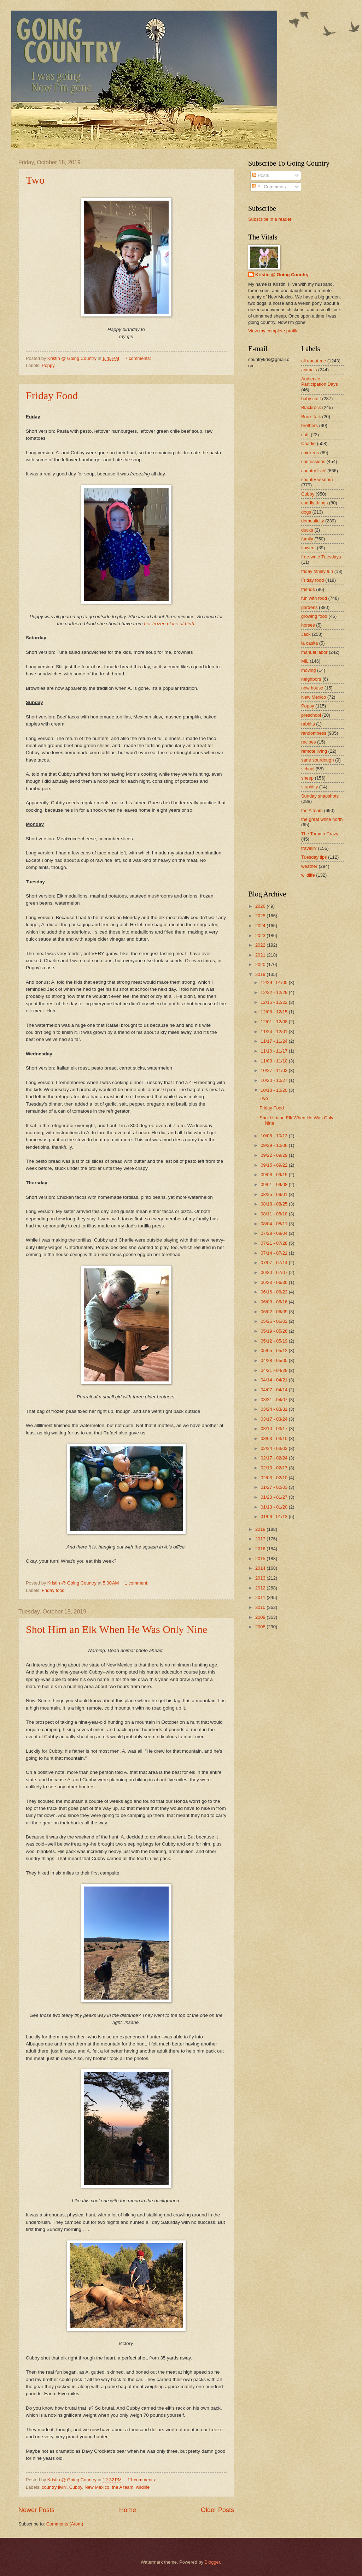 The image size is (362, 2576). I want to click on Cubby, so click(75, 2487).